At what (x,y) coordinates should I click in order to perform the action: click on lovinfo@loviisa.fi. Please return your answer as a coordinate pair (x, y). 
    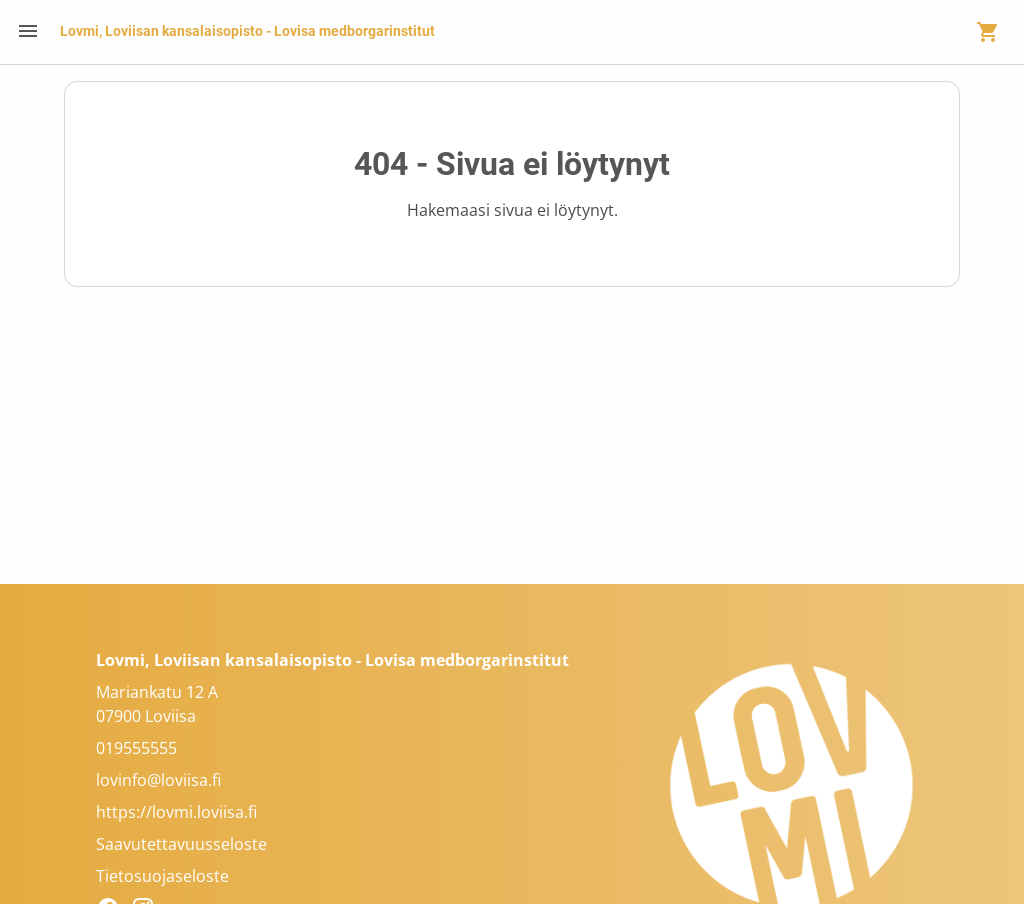
    Looking at the image, I should click on (158, 780).